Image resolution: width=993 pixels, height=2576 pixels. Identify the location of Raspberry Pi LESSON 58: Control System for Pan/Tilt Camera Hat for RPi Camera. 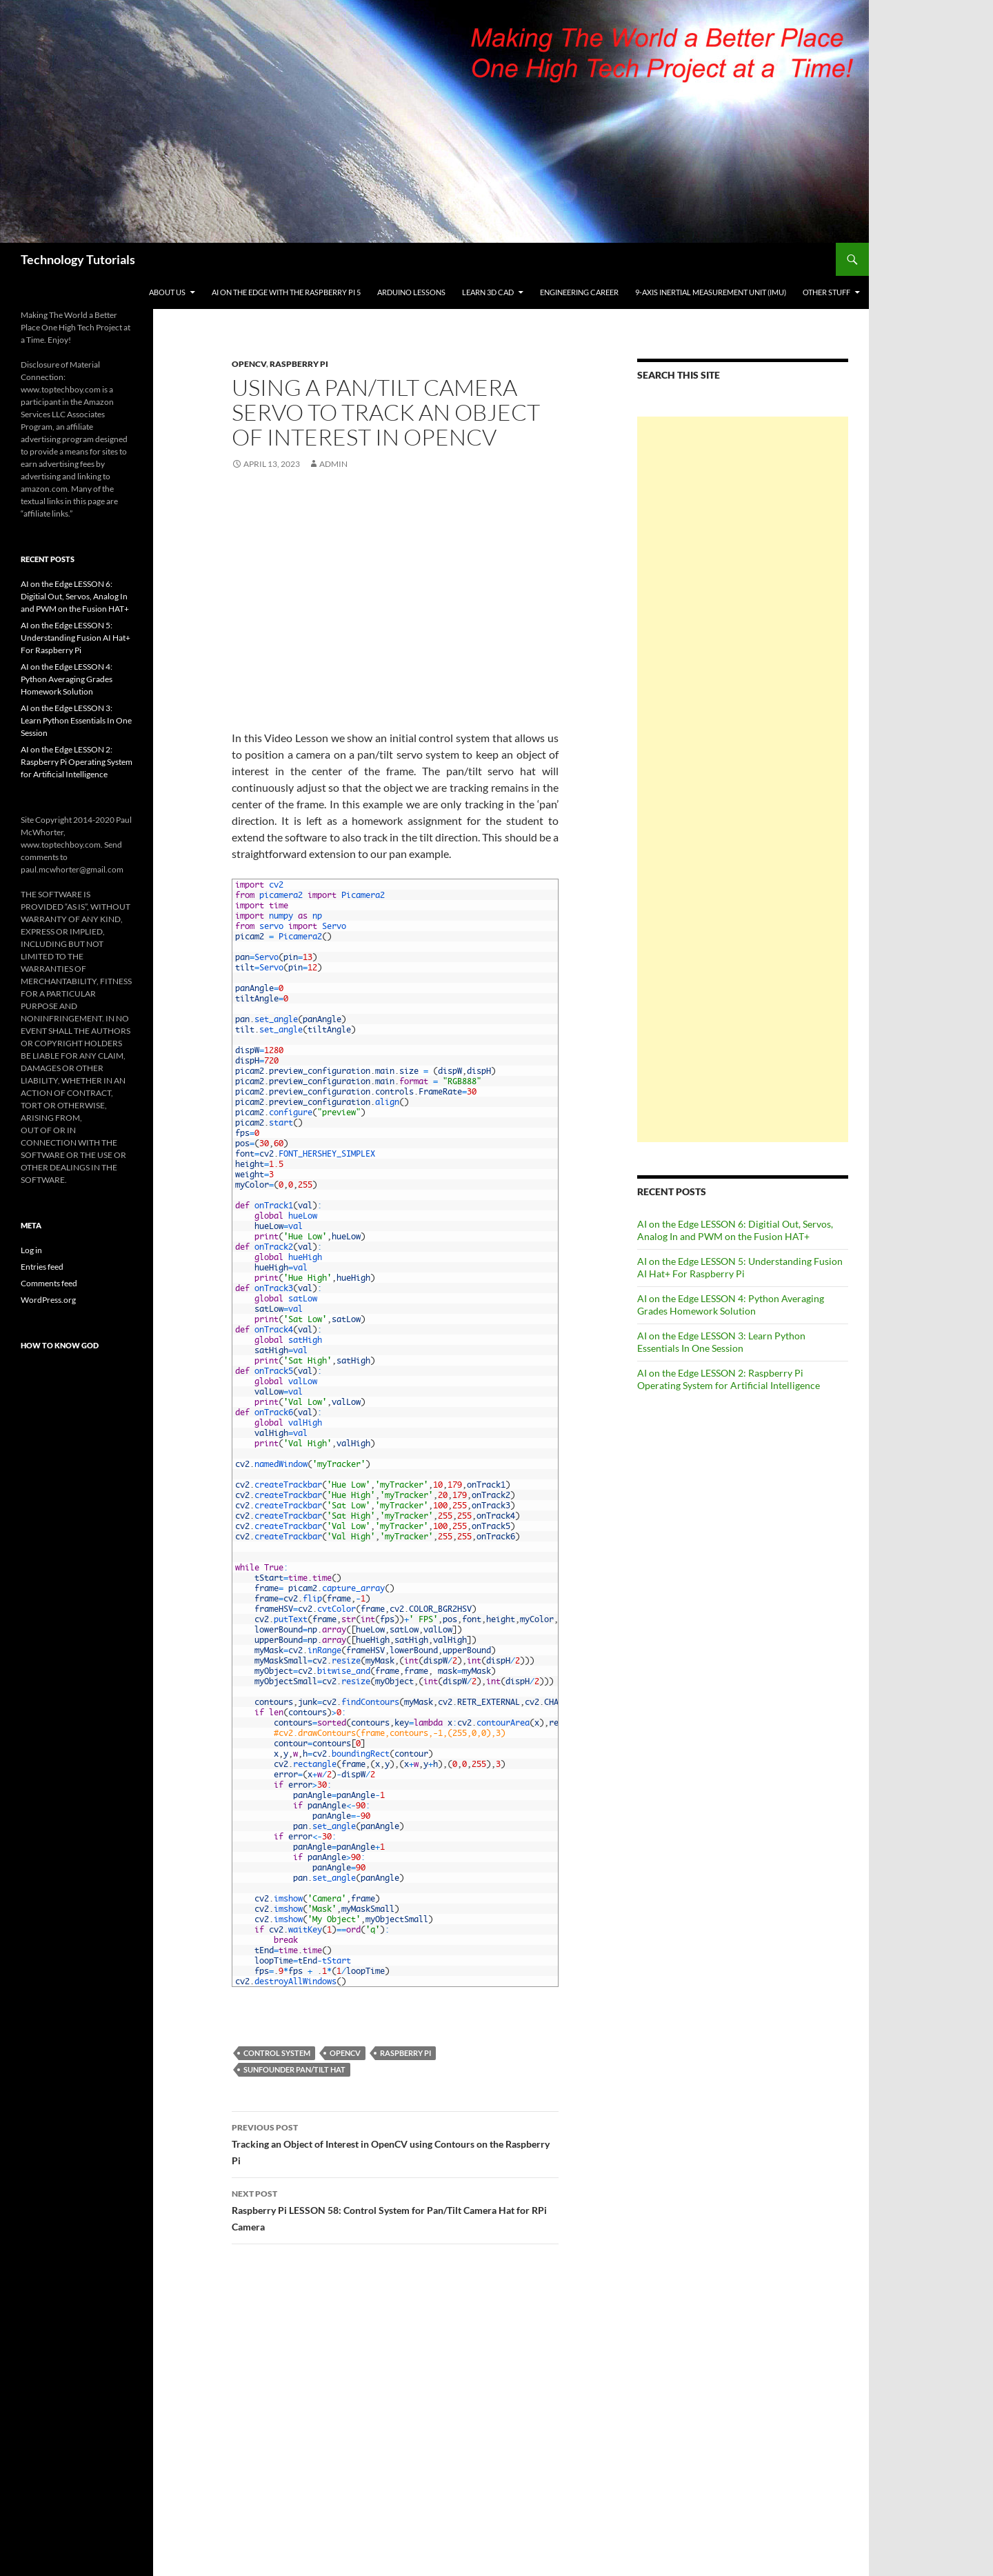
(395, 2209).